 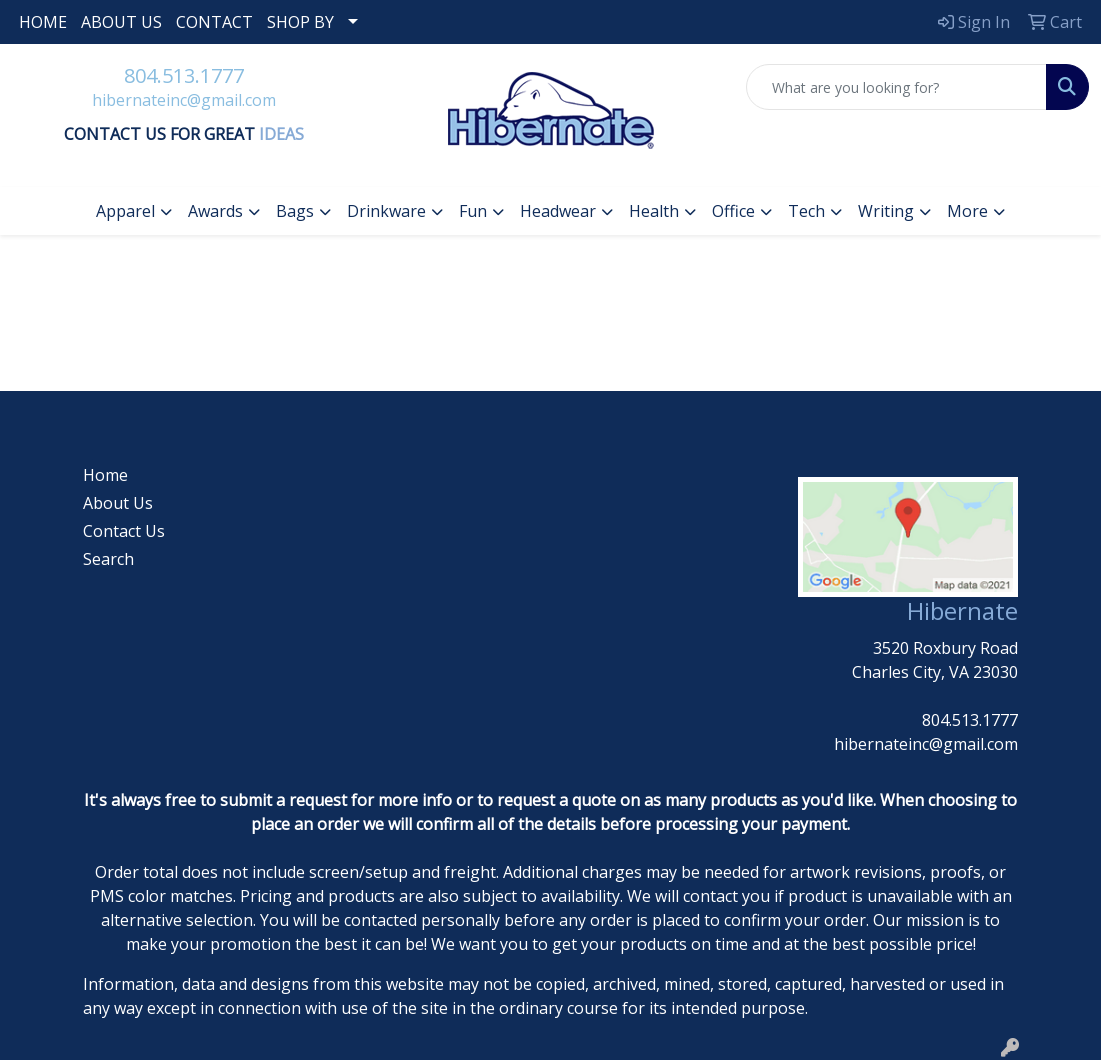 I want to click on Apparel [button], so click(x=125, y=211).